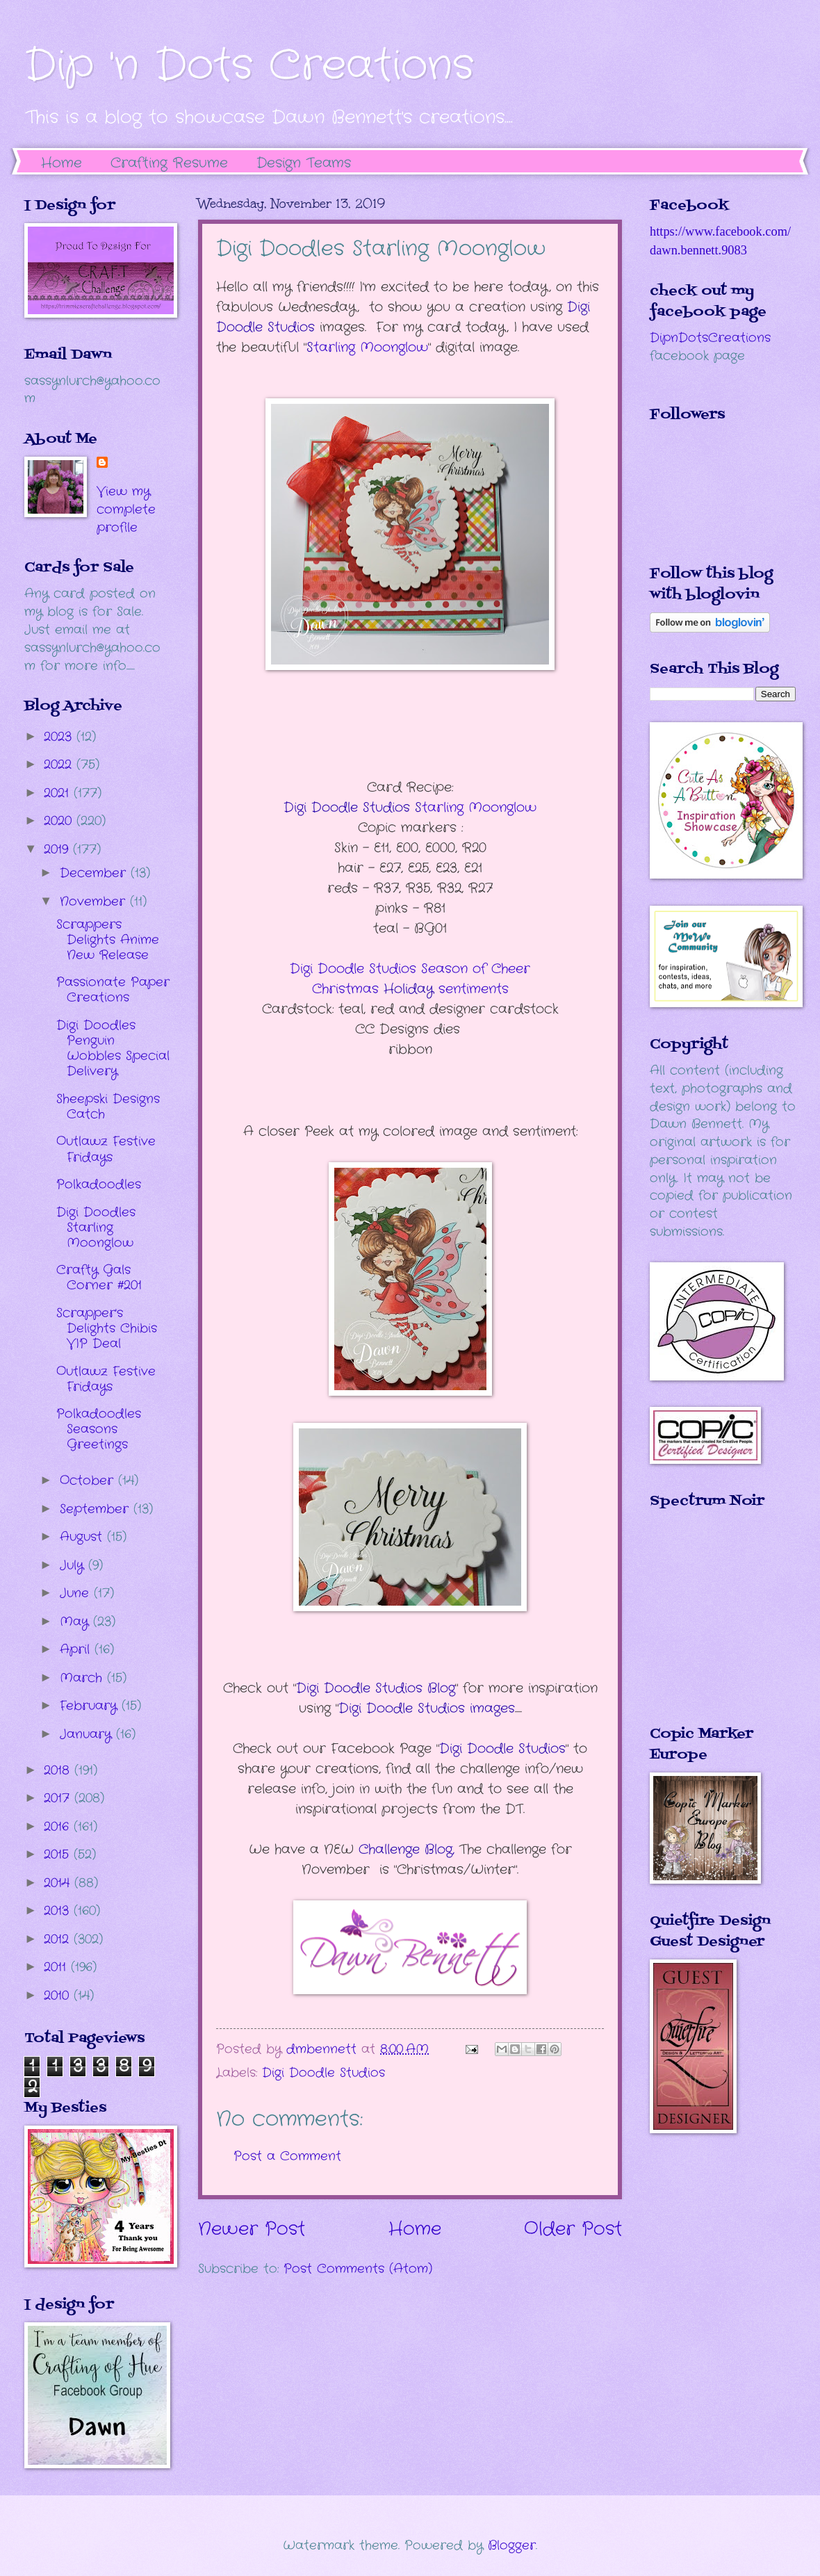 The height and width of the screenshot is (2576, 820). I want to click on November, so click(95, 901).